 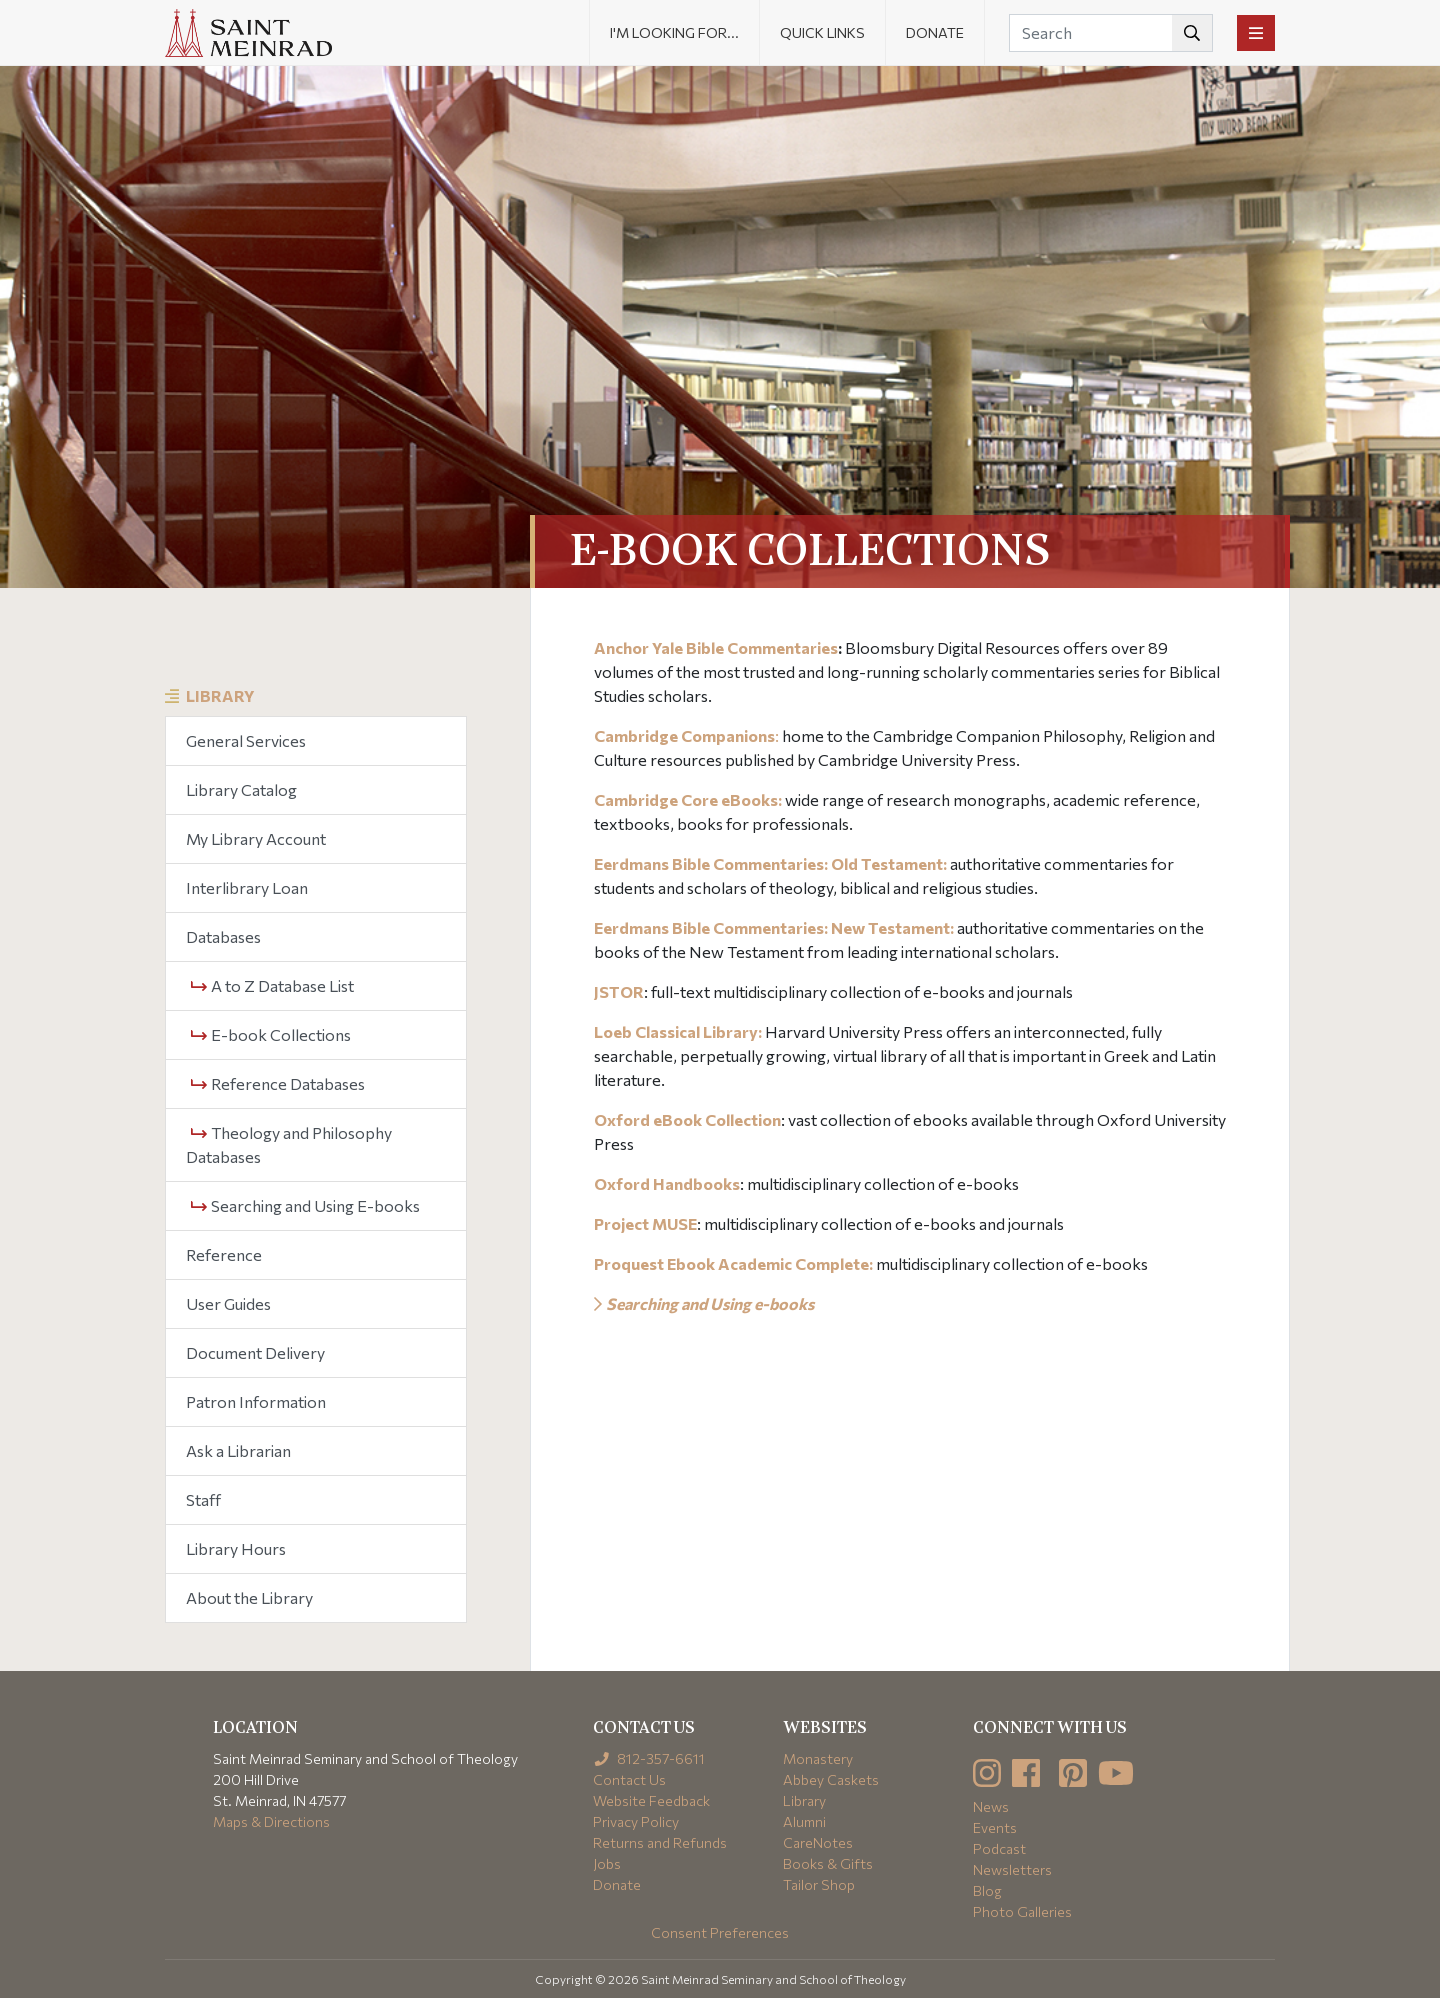 What do you see at coordinates (256, 838) in the screenshot?
I see `My Library Account` at bounding box center [256, 838].